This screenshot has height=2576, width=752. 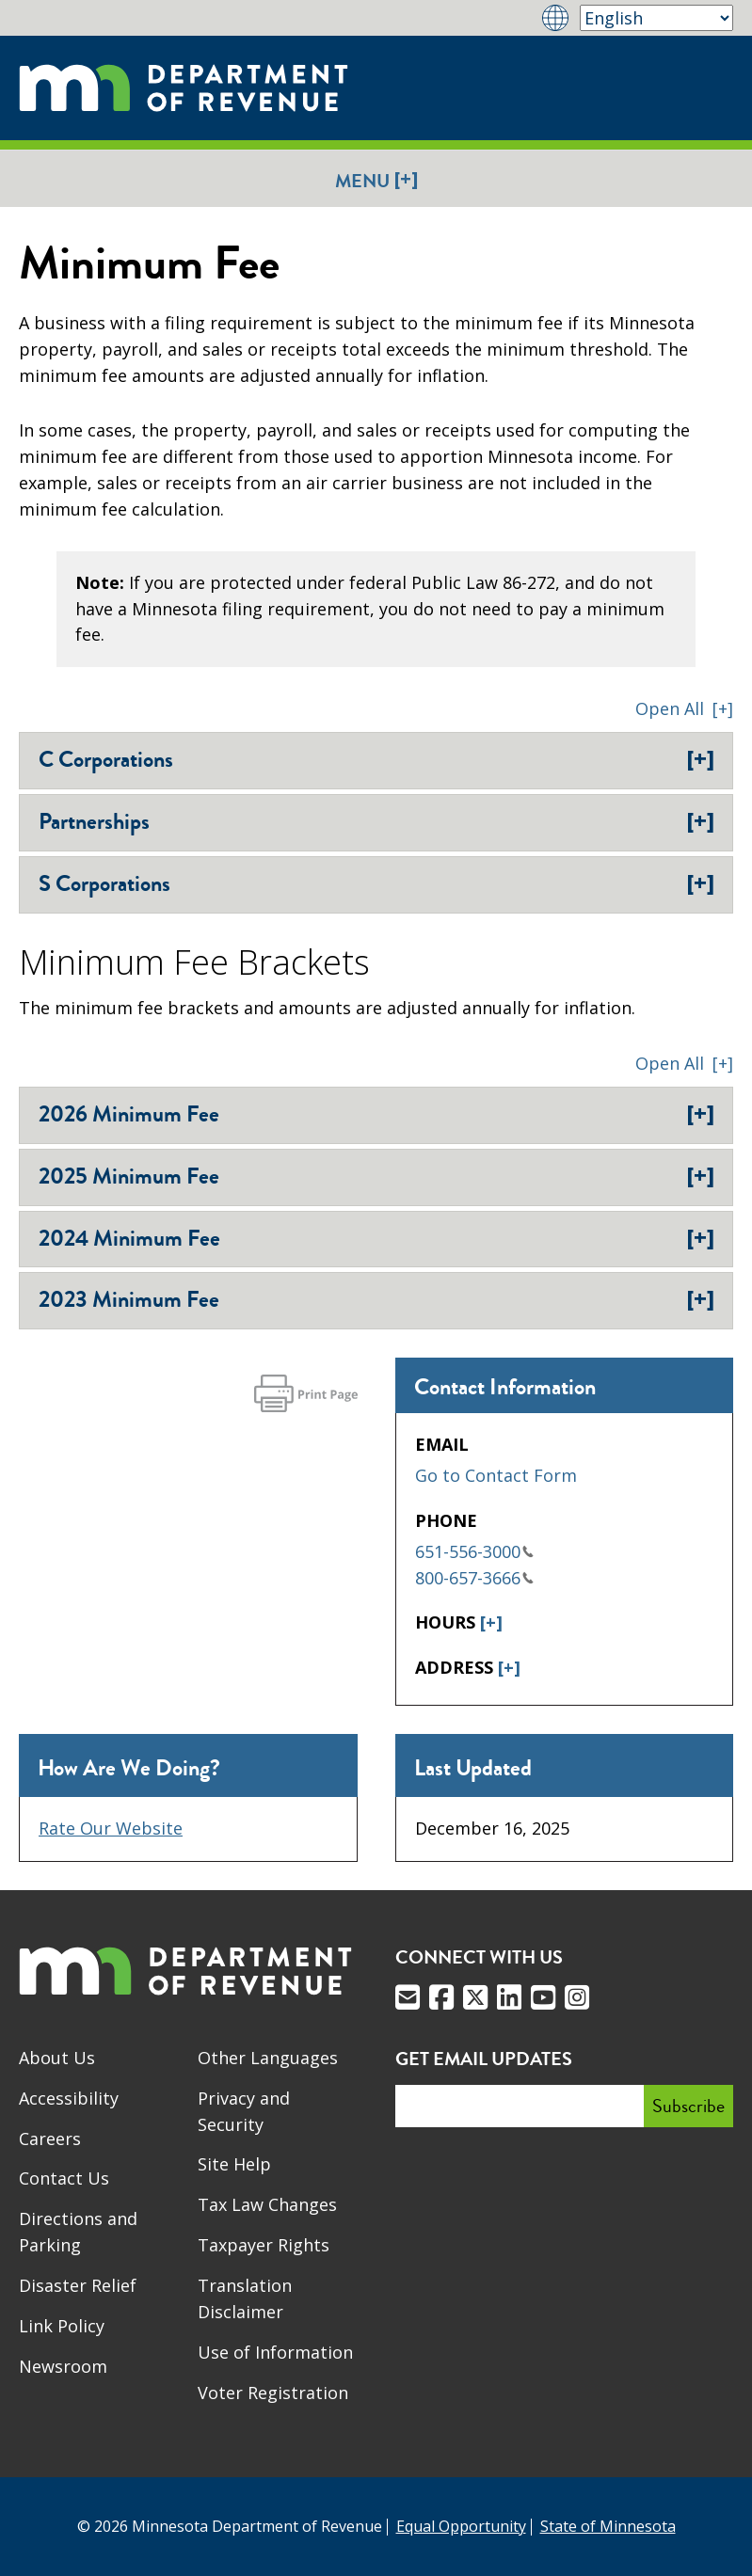 I want to click on [button], so click(x=684, y=708).